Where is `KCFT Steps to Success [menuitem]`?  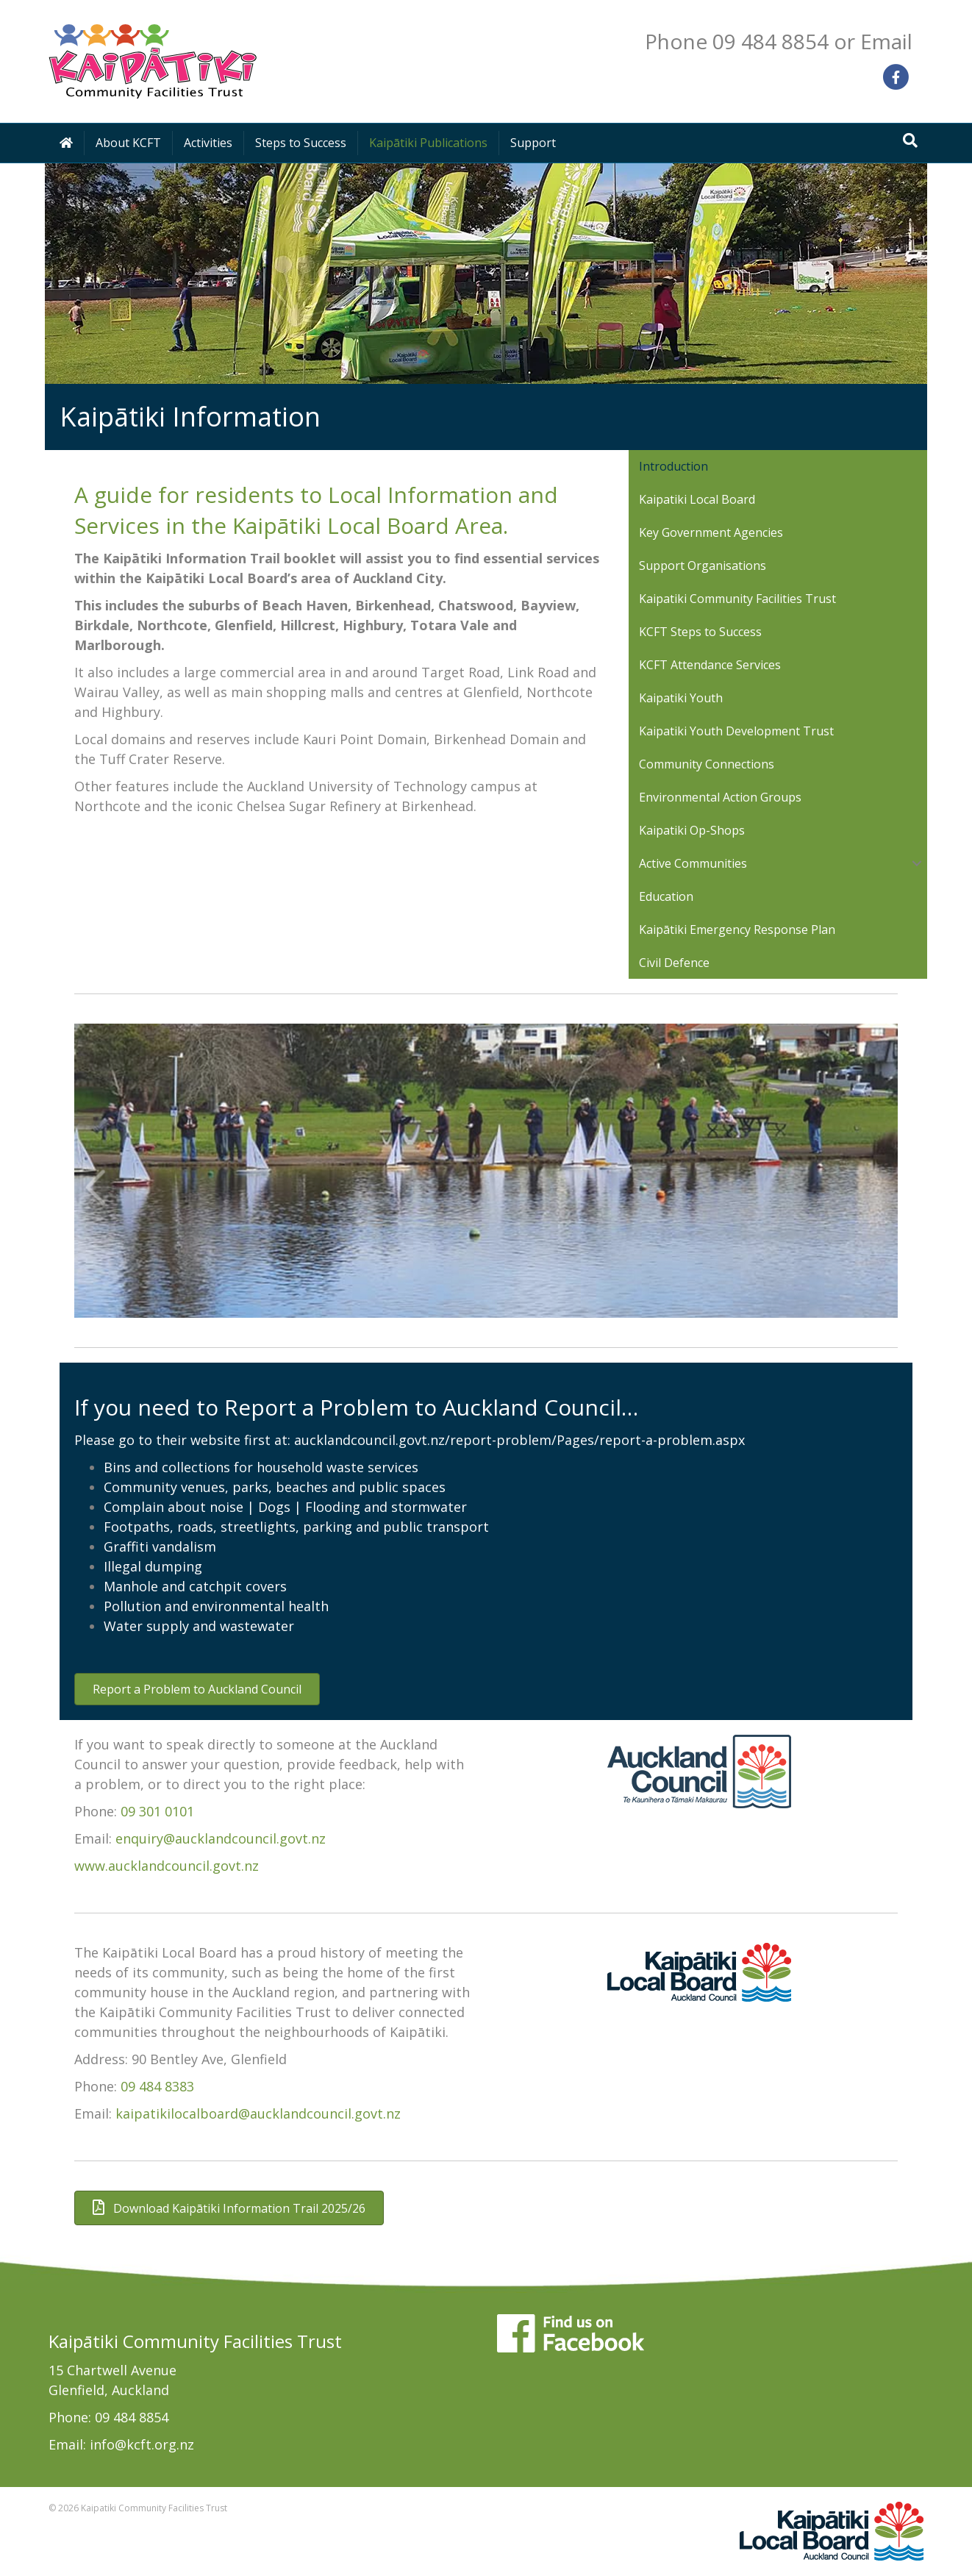 KCFT Steps to Success [menuitem] is located at coordinates (700, 632).